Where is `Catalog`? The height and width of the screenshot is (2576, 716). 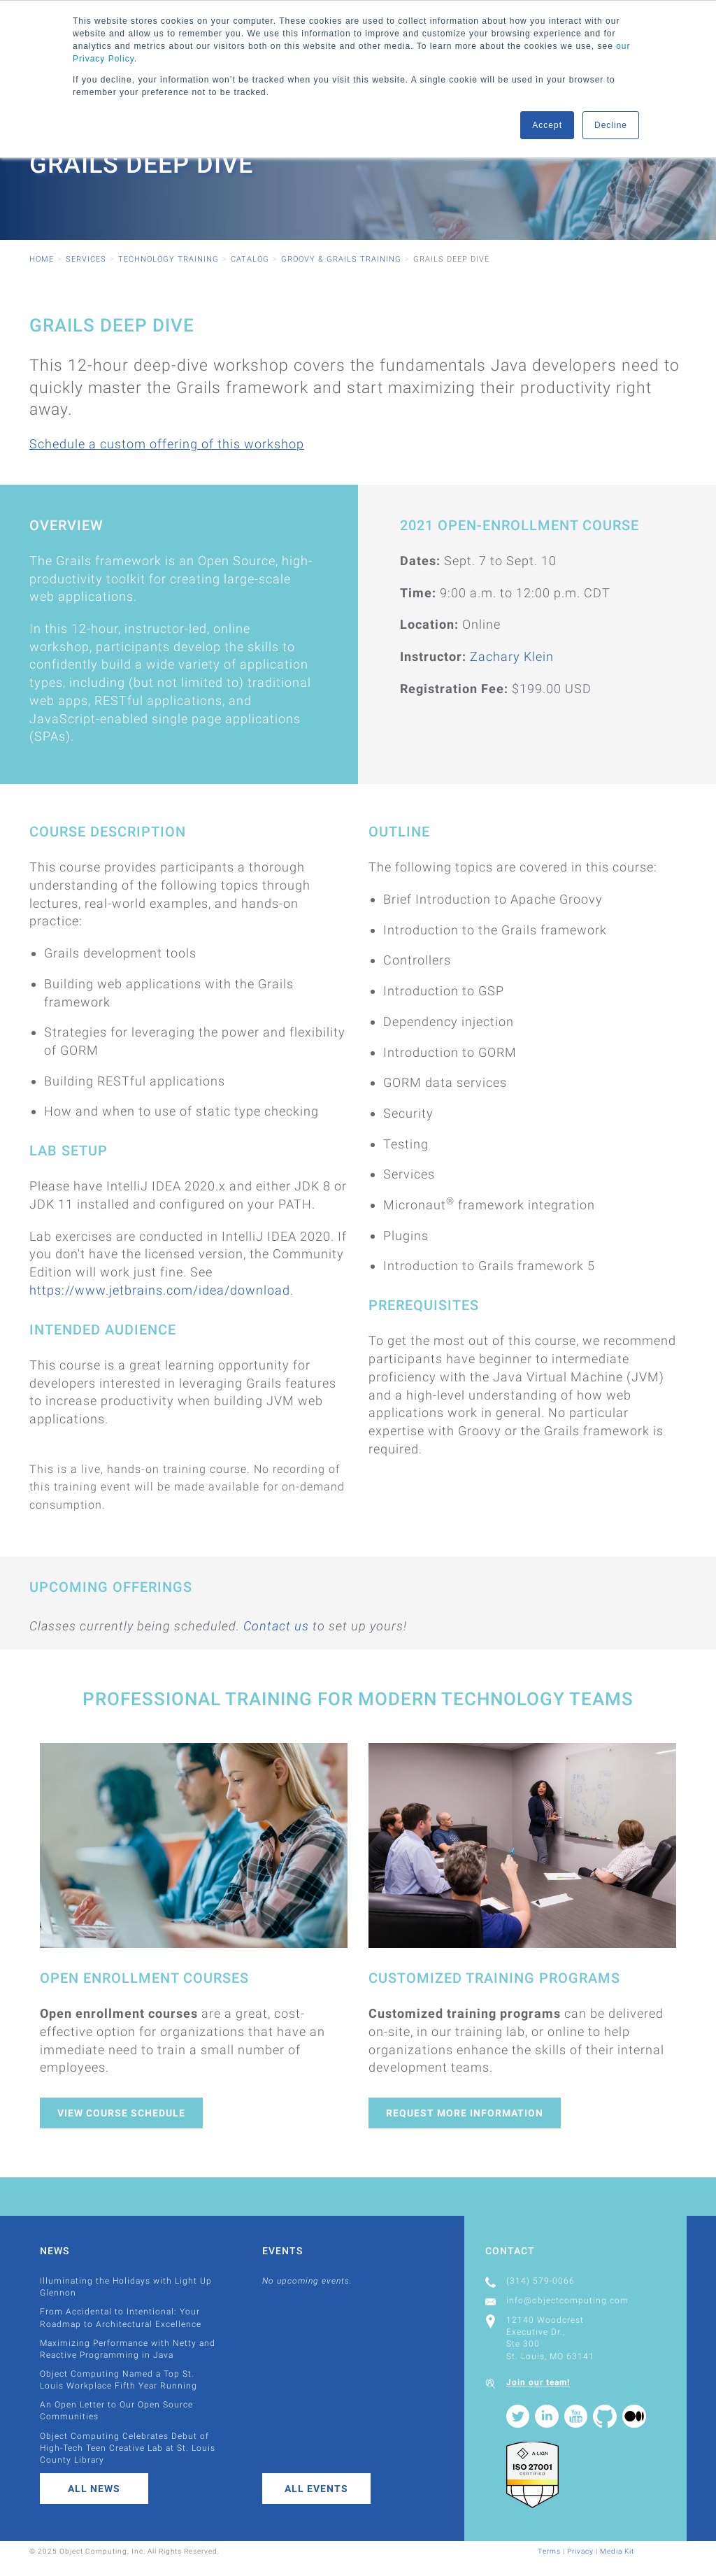
Catalog is located at coordinates (250, 259).